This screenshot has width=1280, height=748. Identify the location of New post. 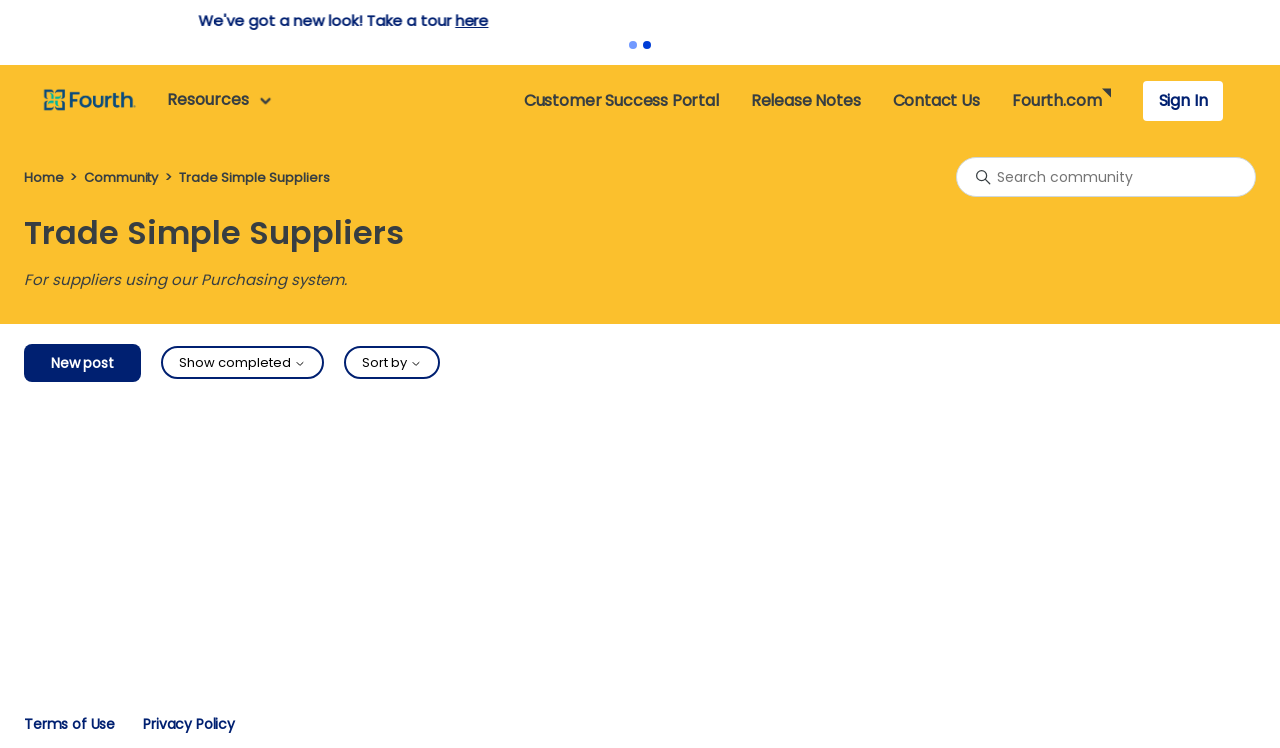
(82, 363).